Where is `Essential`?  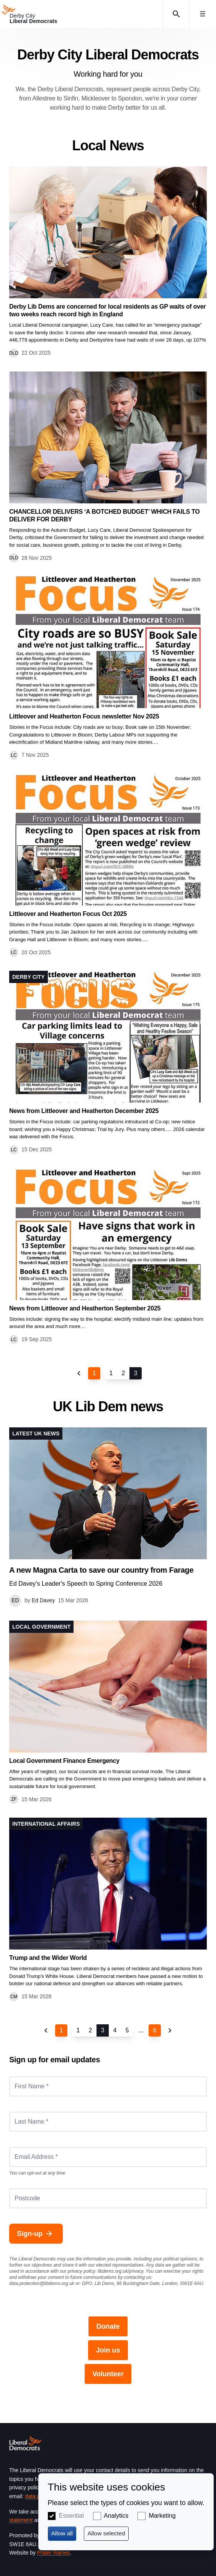
Essential is located at coordinates (71, 2515).